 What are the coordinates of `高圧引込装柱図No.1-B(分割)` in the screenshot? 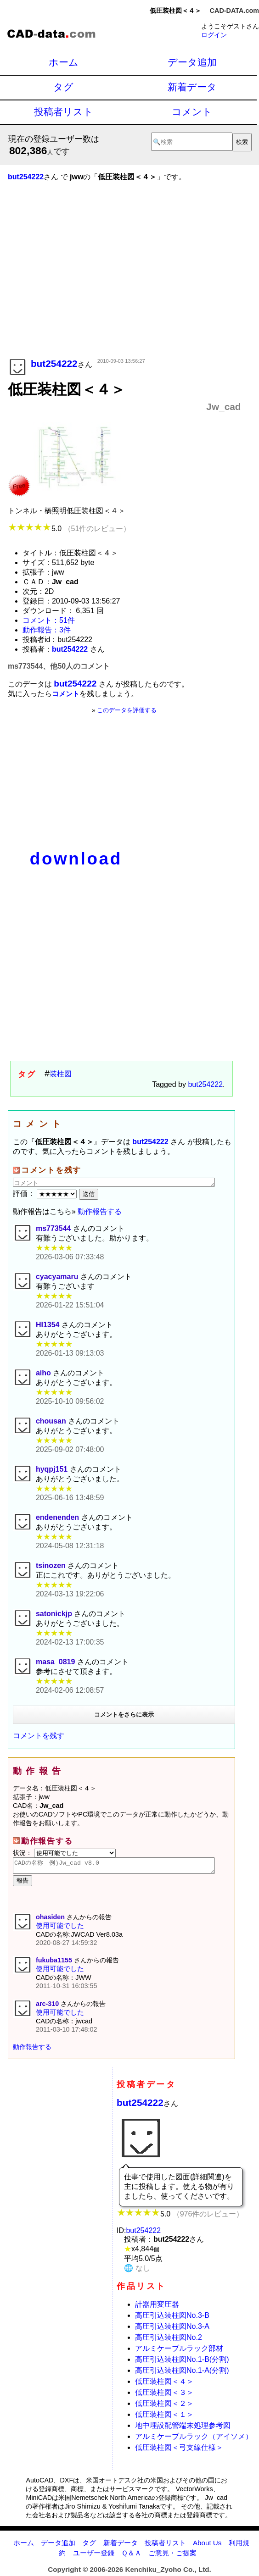 It's located at (182, 2362).